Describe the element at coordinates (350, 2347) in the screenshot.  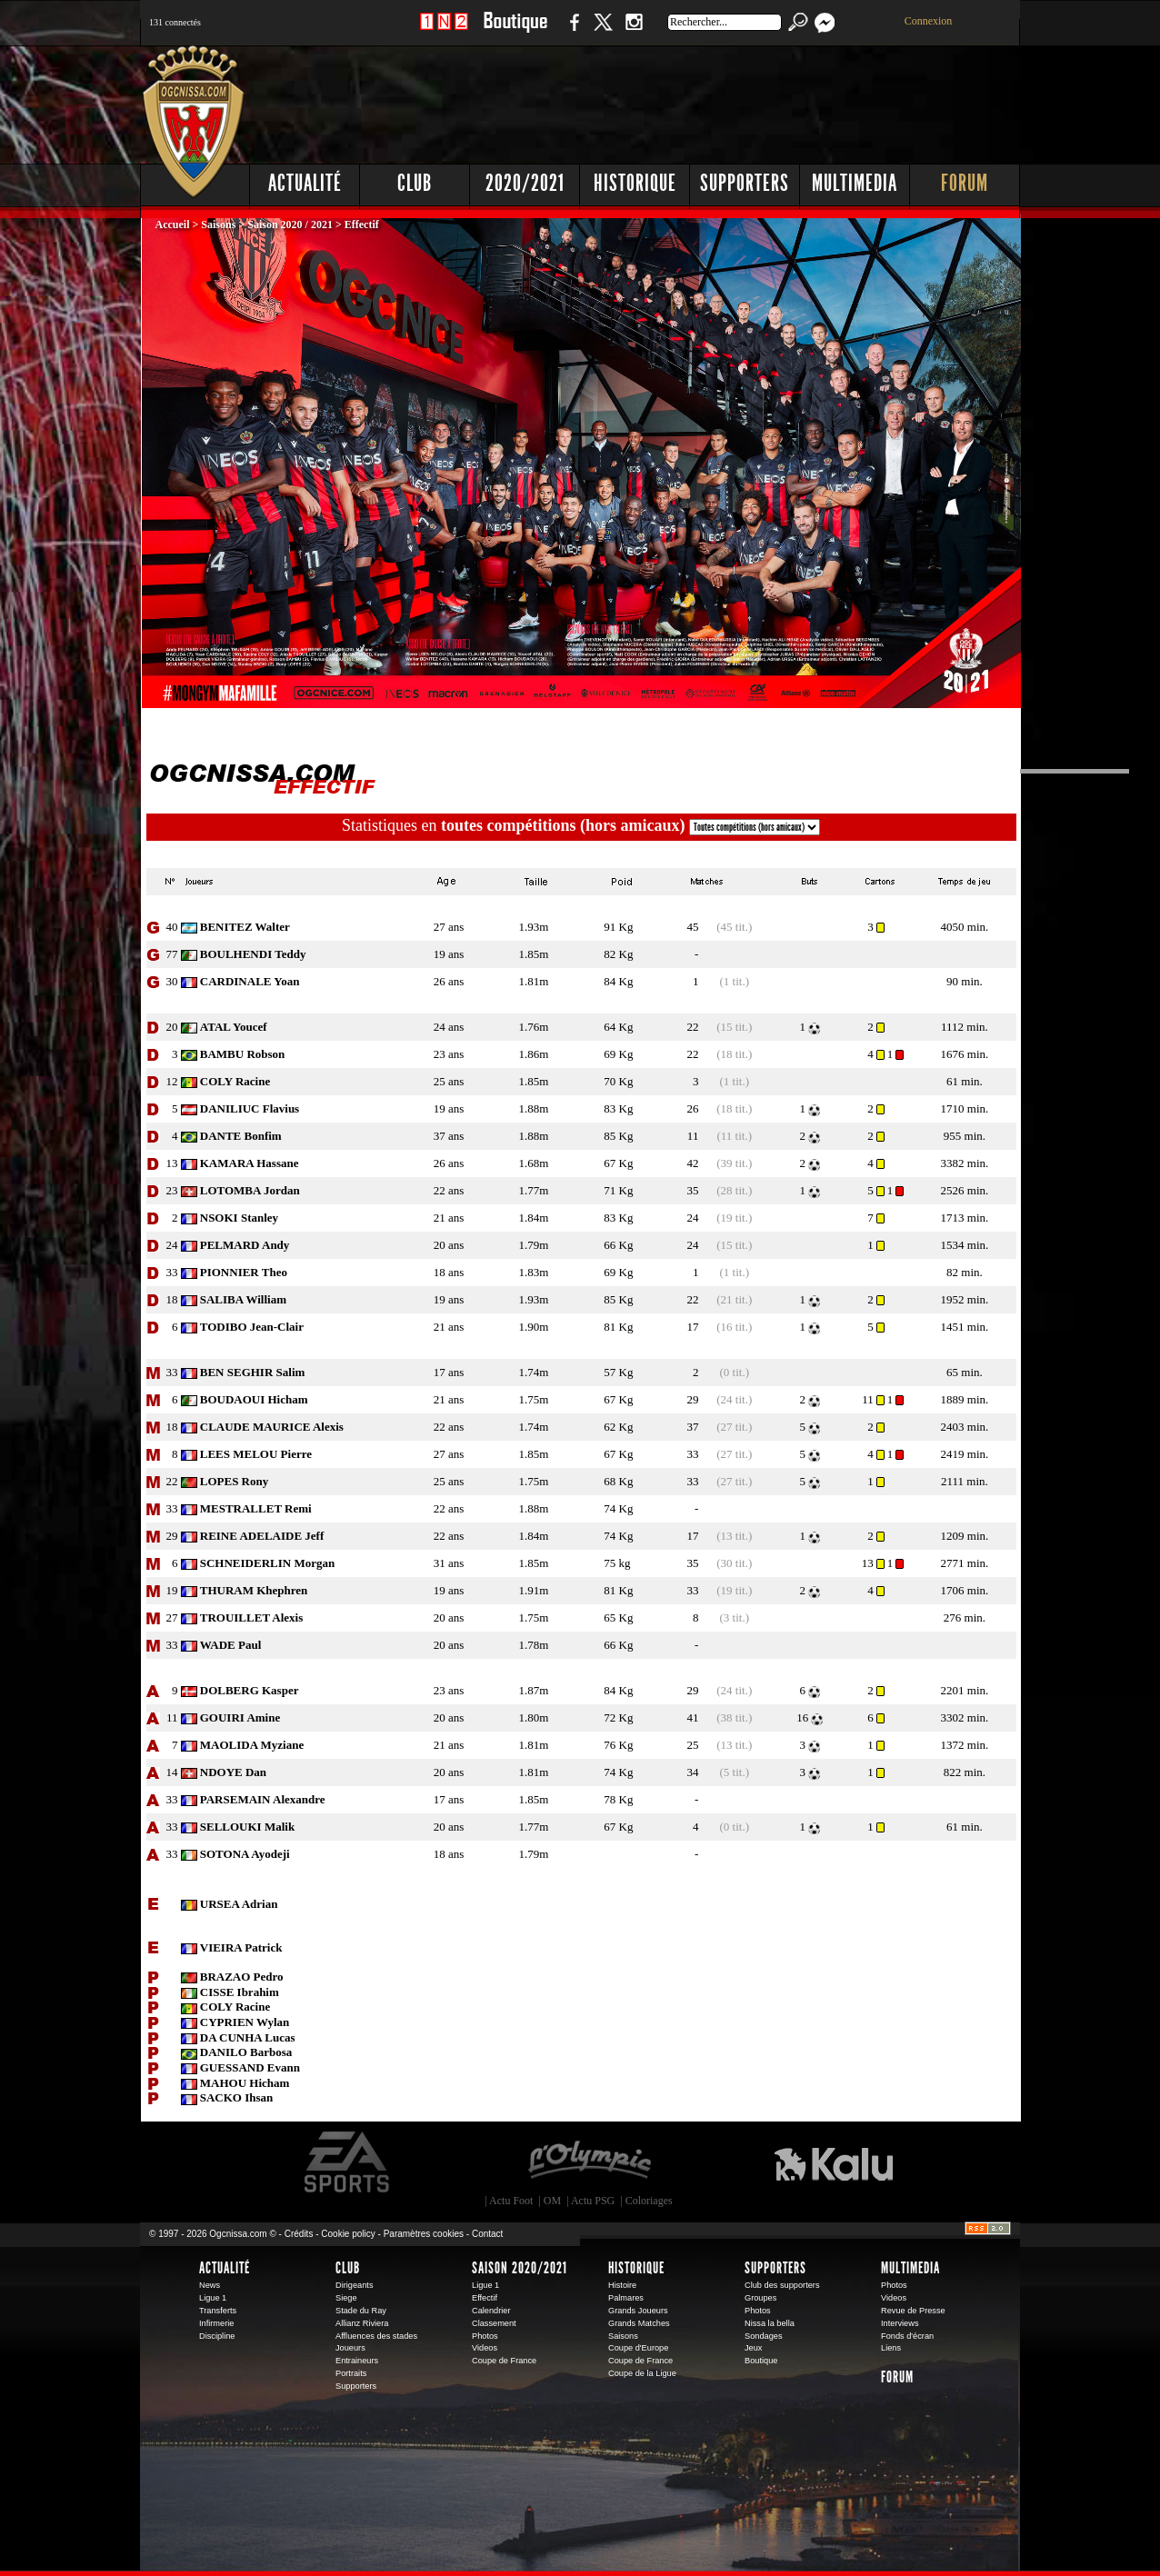
I see `Joueurs` at that location.